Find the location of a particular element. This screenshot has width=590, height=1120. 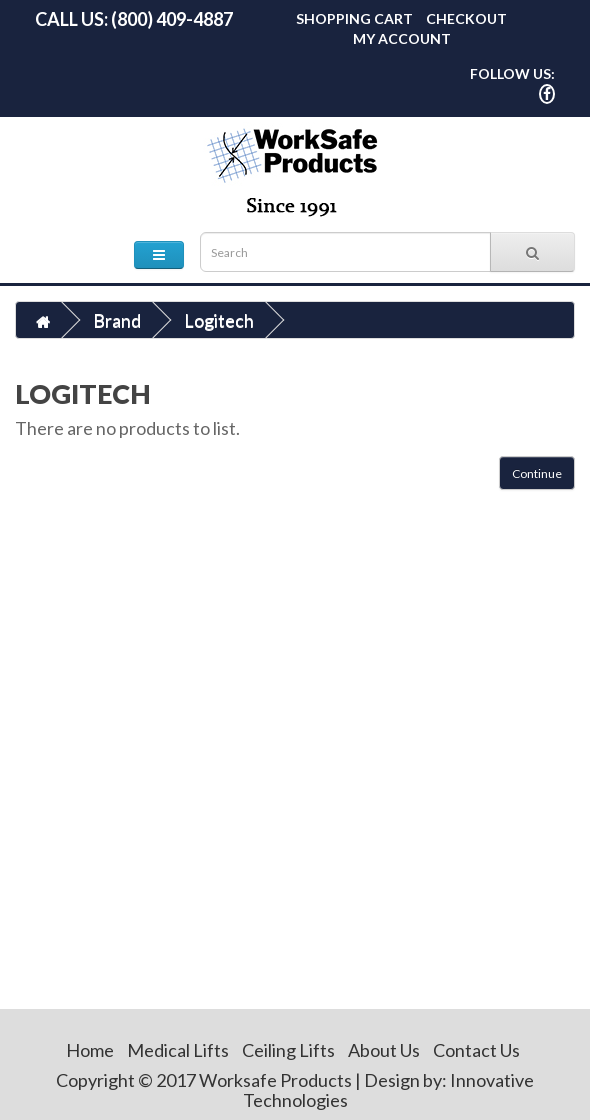

Contact Us is located at coordinates (476, 1050).